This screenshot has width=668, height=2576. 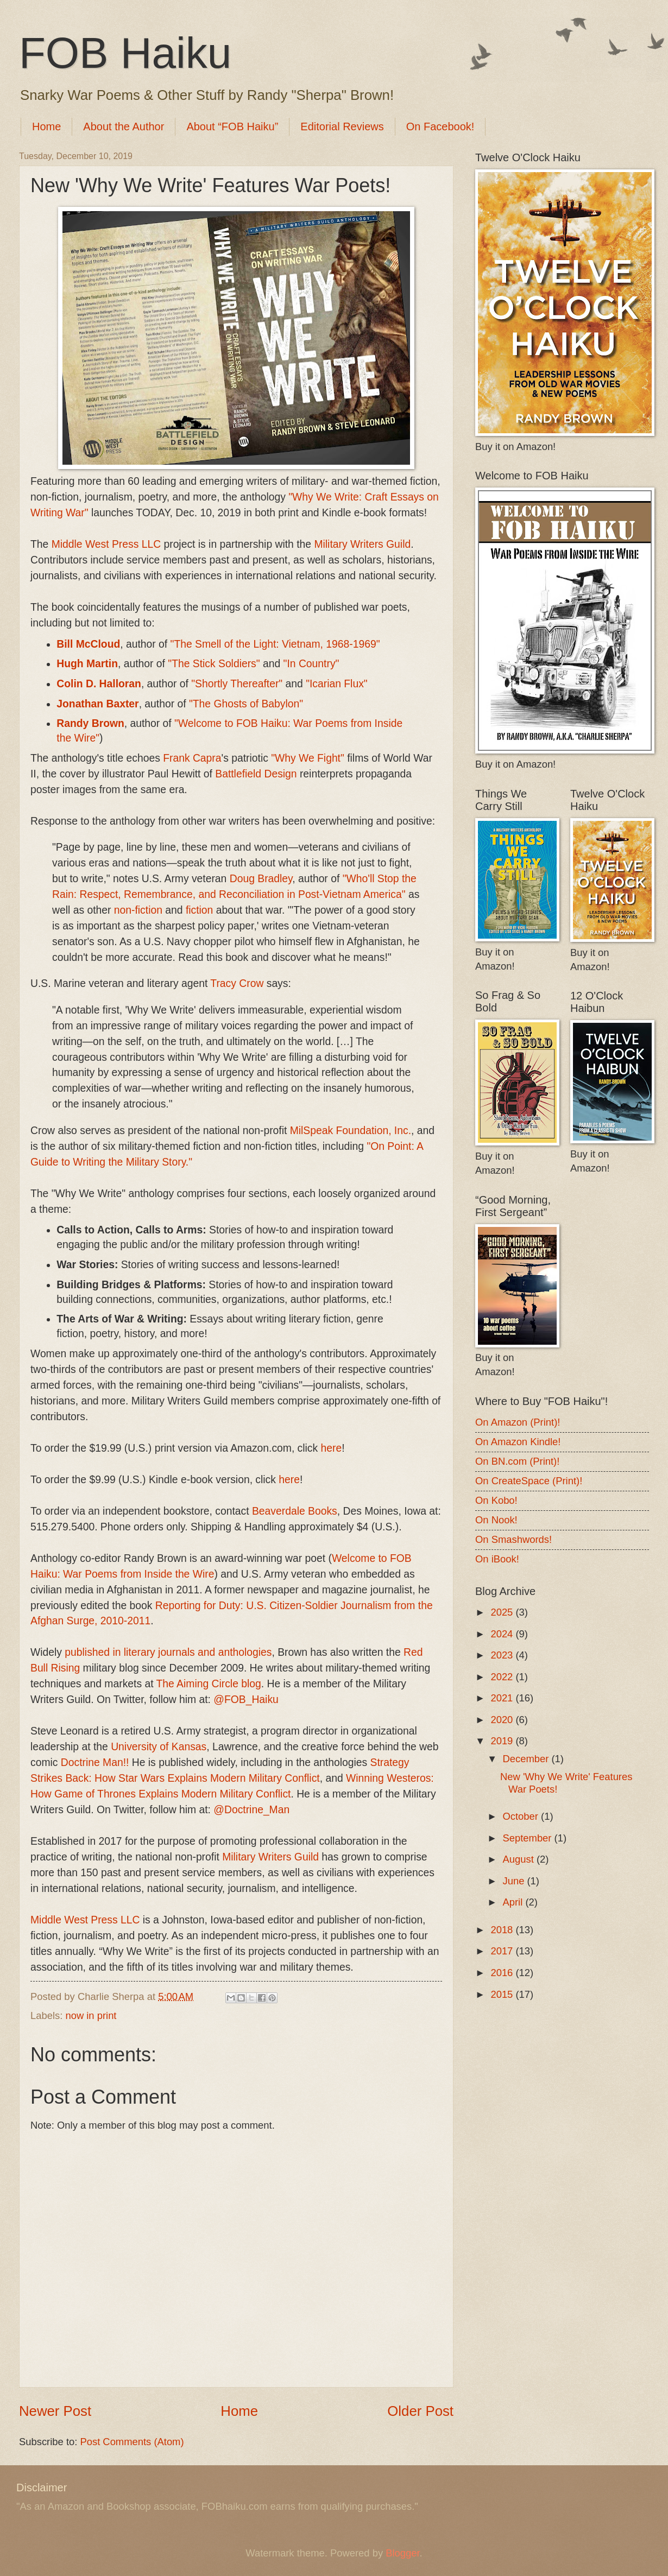 I want to click on On BN.com (Print)!, so click(x=517, y=1461).